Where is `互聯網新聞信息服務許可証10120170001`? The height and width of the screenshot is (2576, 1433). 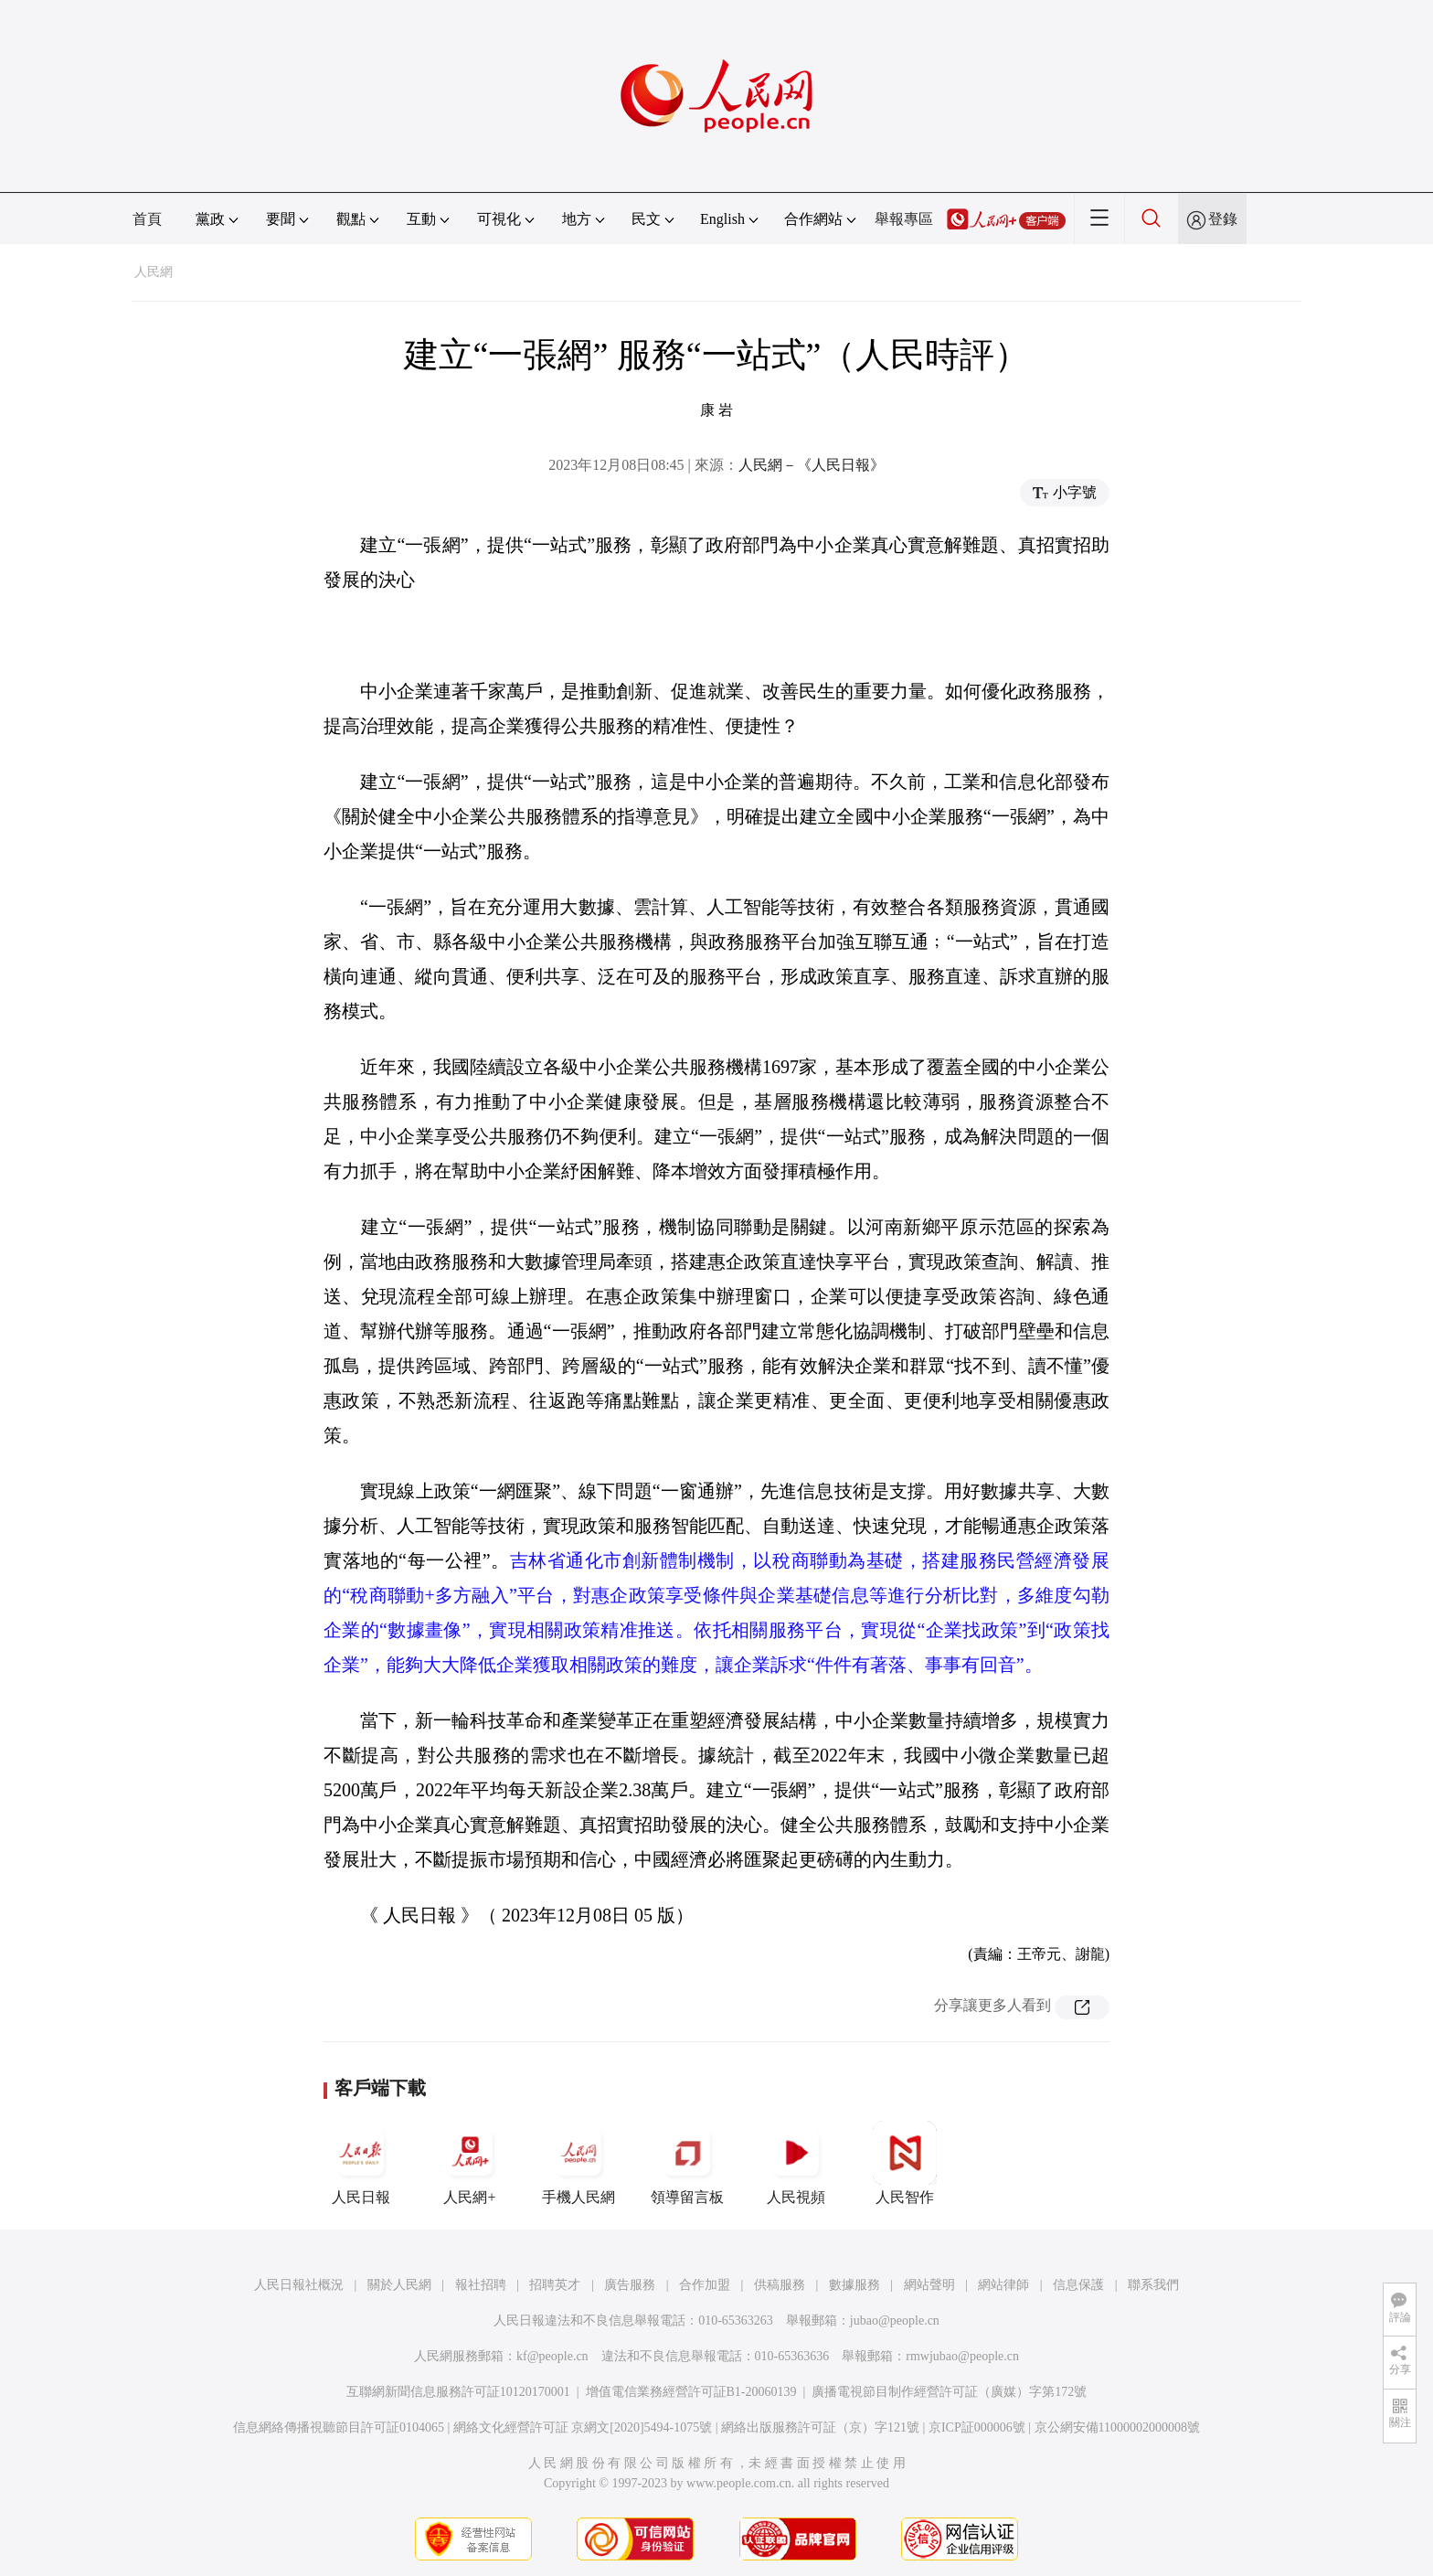 互聯網新聞信息服務許可証10120170001 is located at coordinates (458, 2392).